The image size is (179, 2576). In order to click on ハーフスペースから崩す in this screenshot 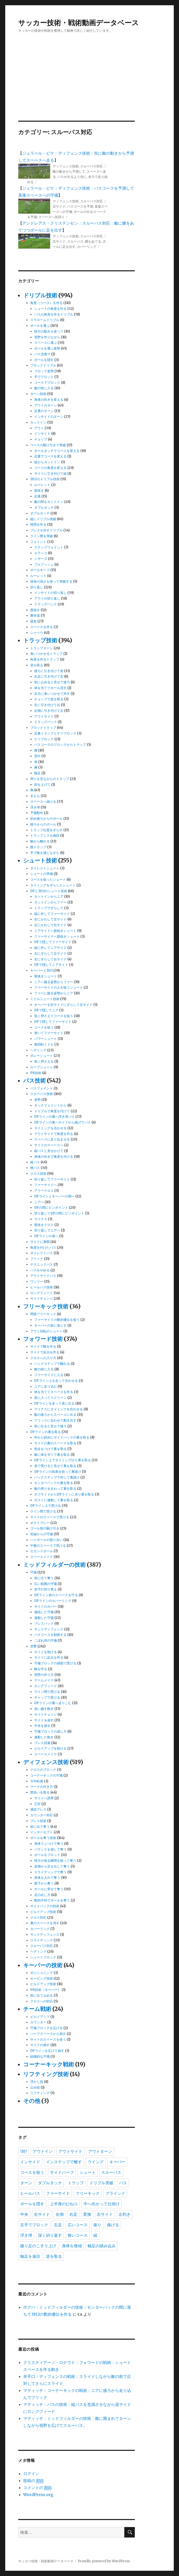, I will do `click(48, 2034)`.